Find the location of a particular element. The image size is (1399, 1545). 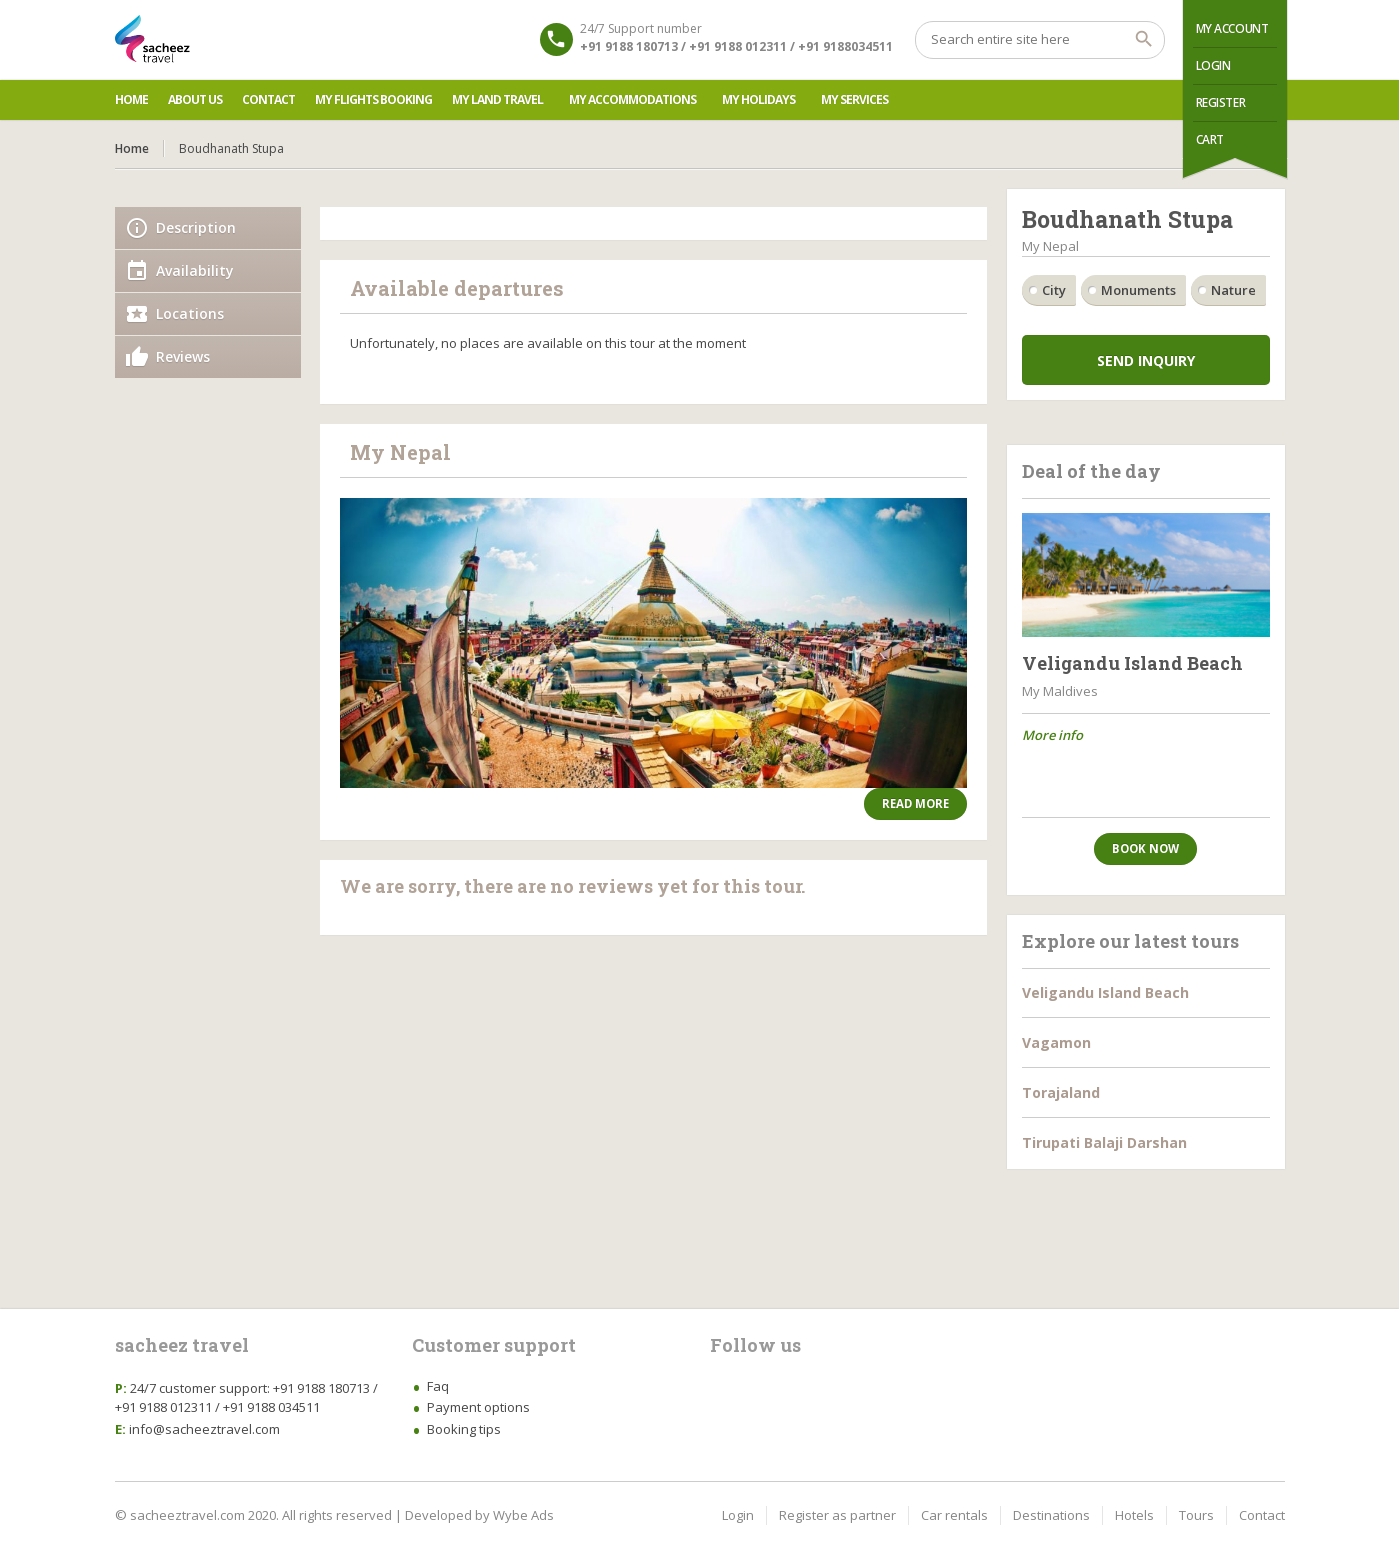

My Flights Booking is located at coordinates (373, 99).